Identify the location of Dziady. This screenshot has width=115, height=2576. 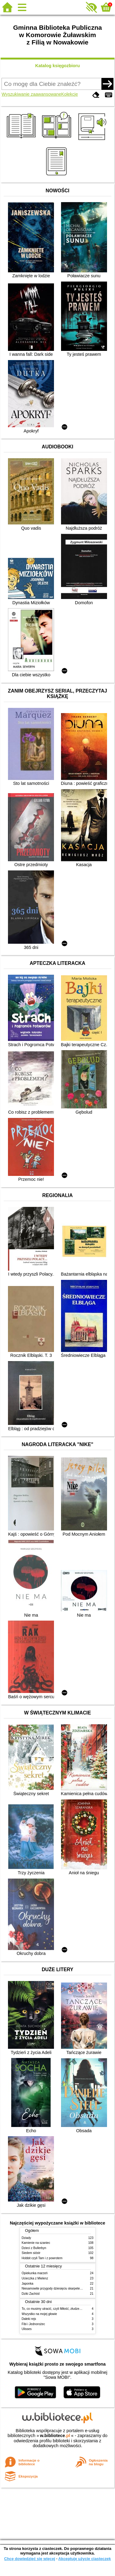
(26, 2238).